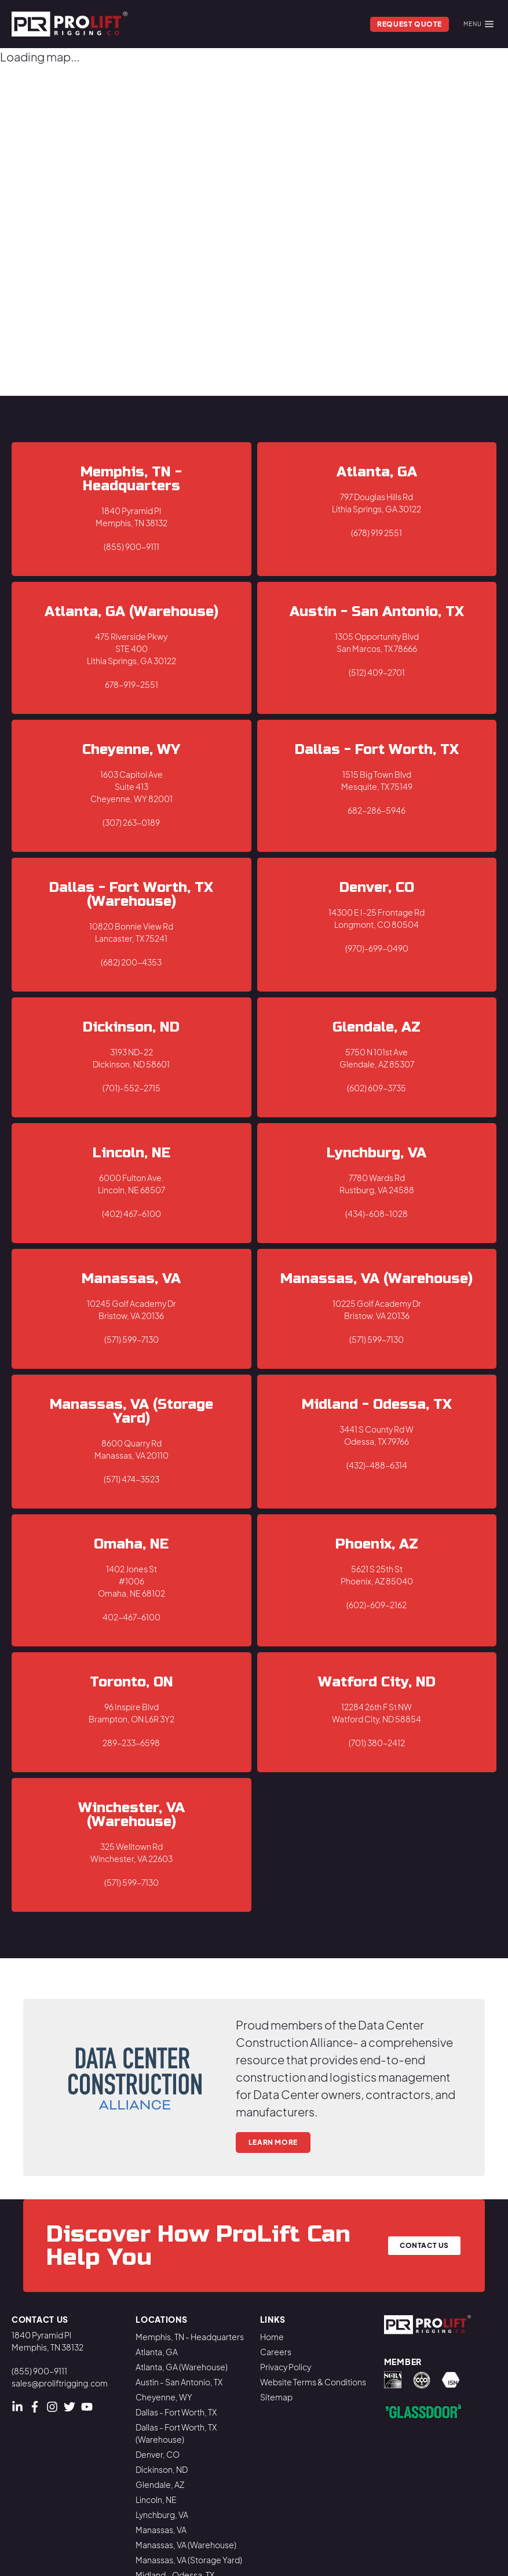 This screenshot has height=2576, width=508. I want to click on Menu [Mobile Menu], so click(478, 24).